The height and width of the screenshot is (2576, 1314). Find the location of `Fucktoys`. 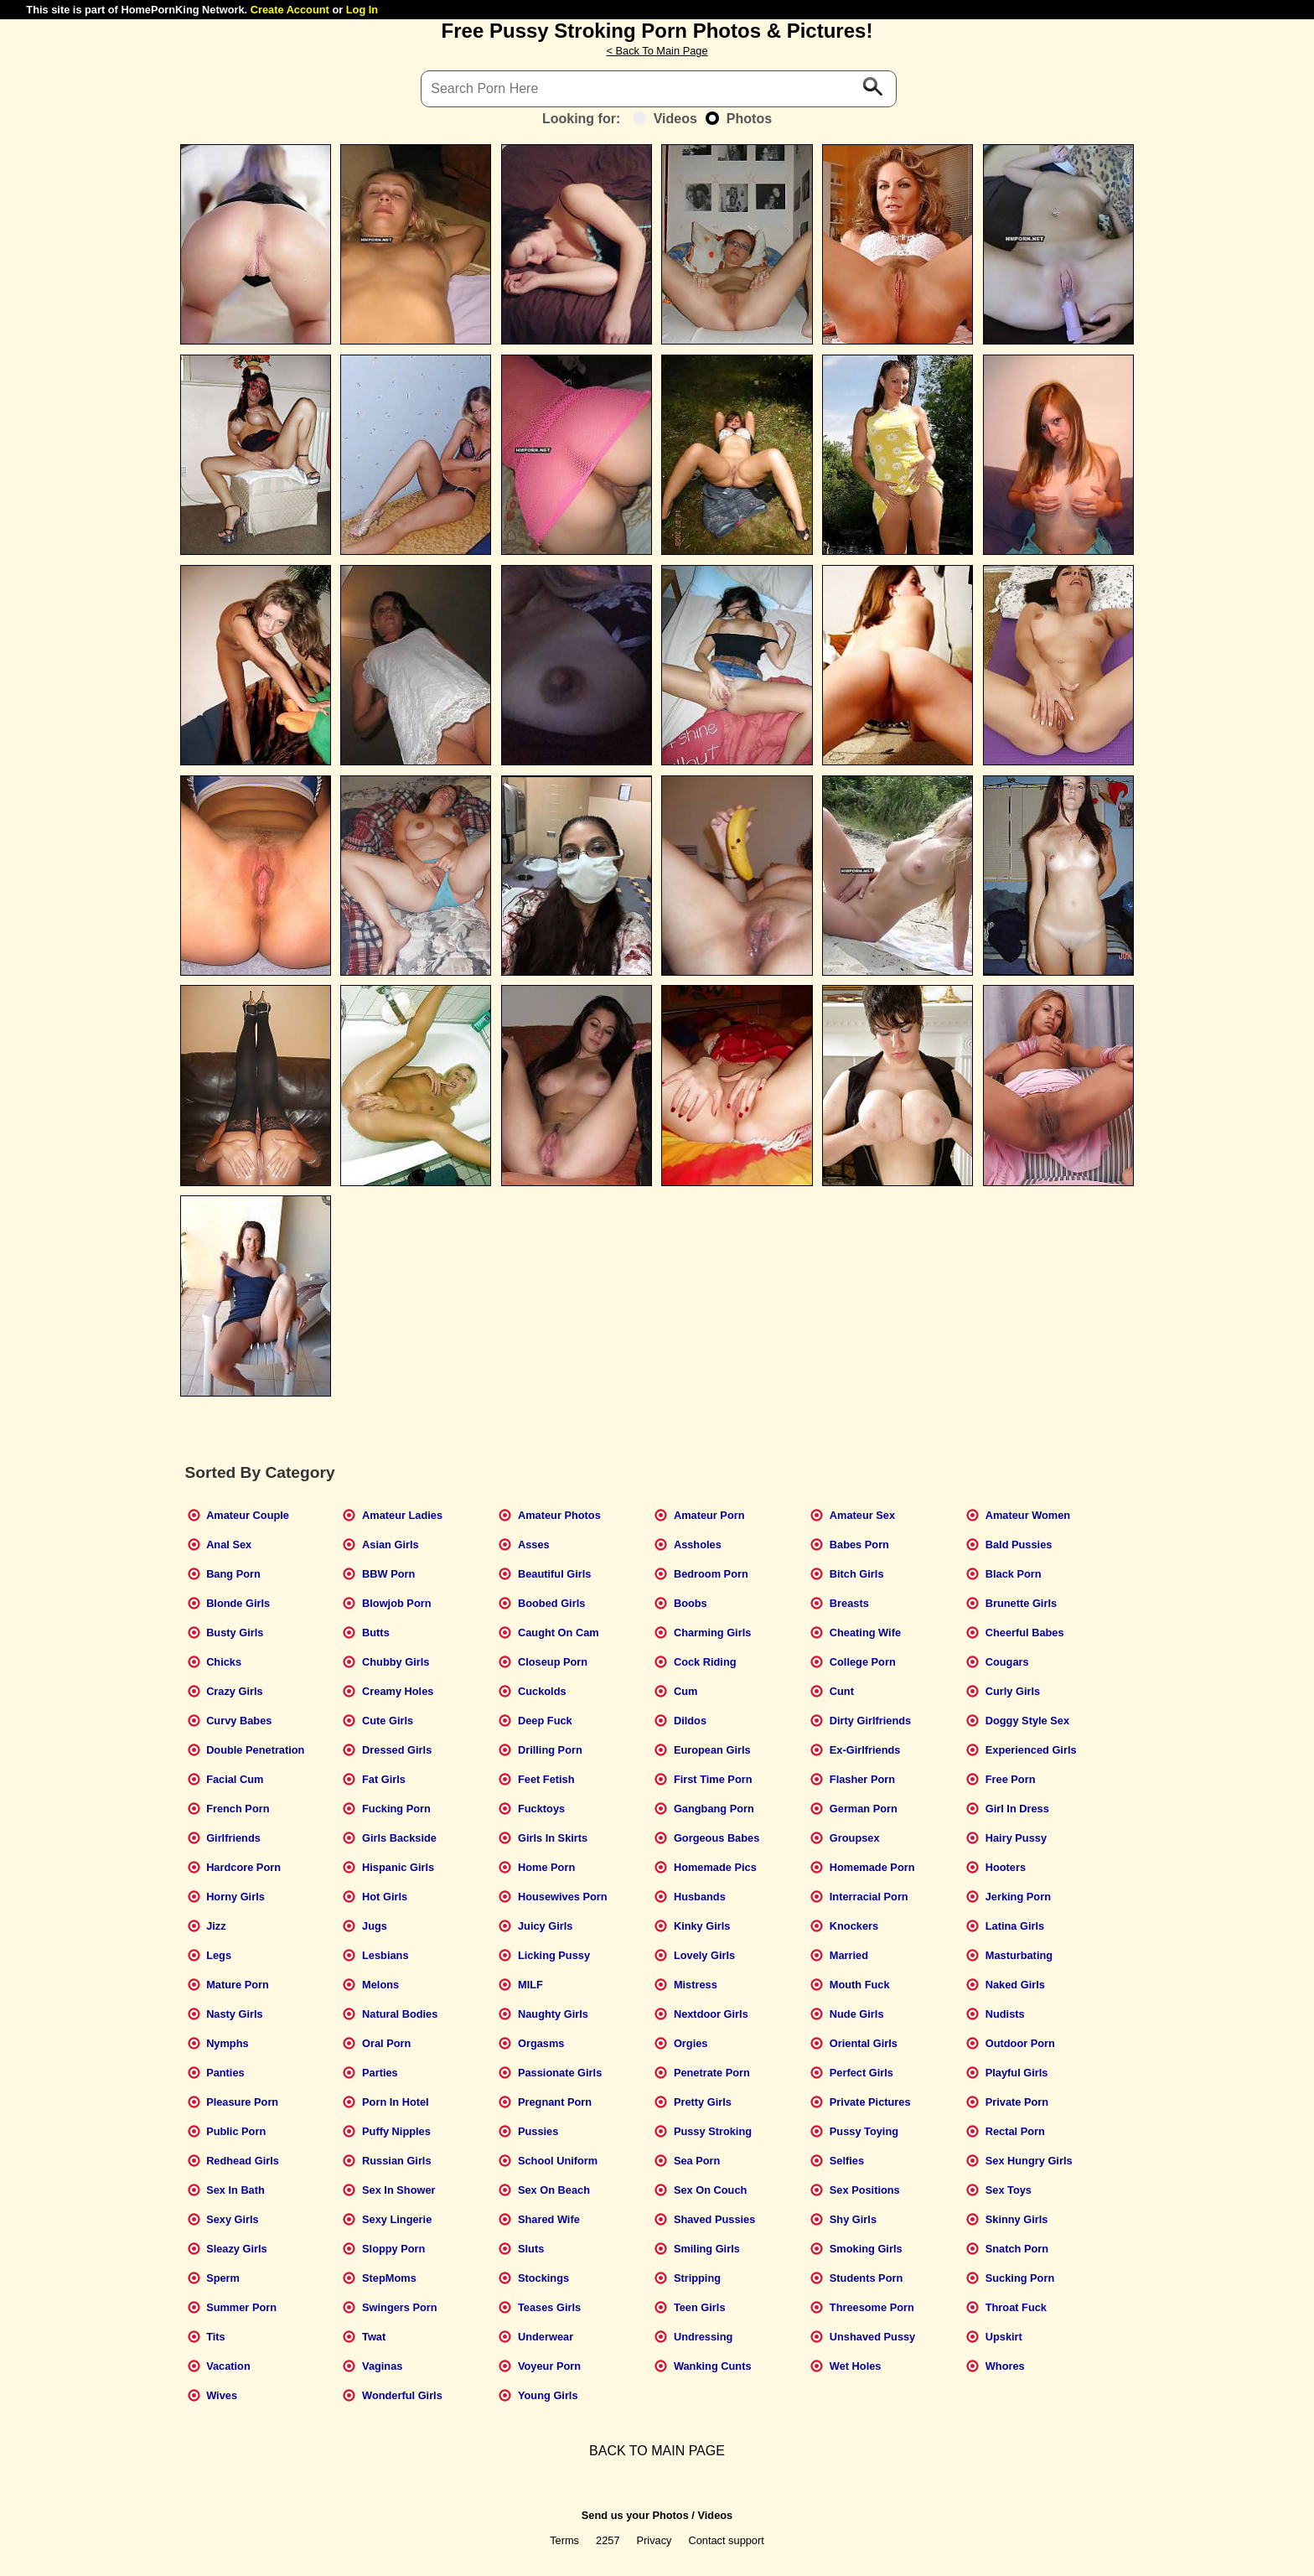

Fucktoys is located at coordinates (541, 1808).